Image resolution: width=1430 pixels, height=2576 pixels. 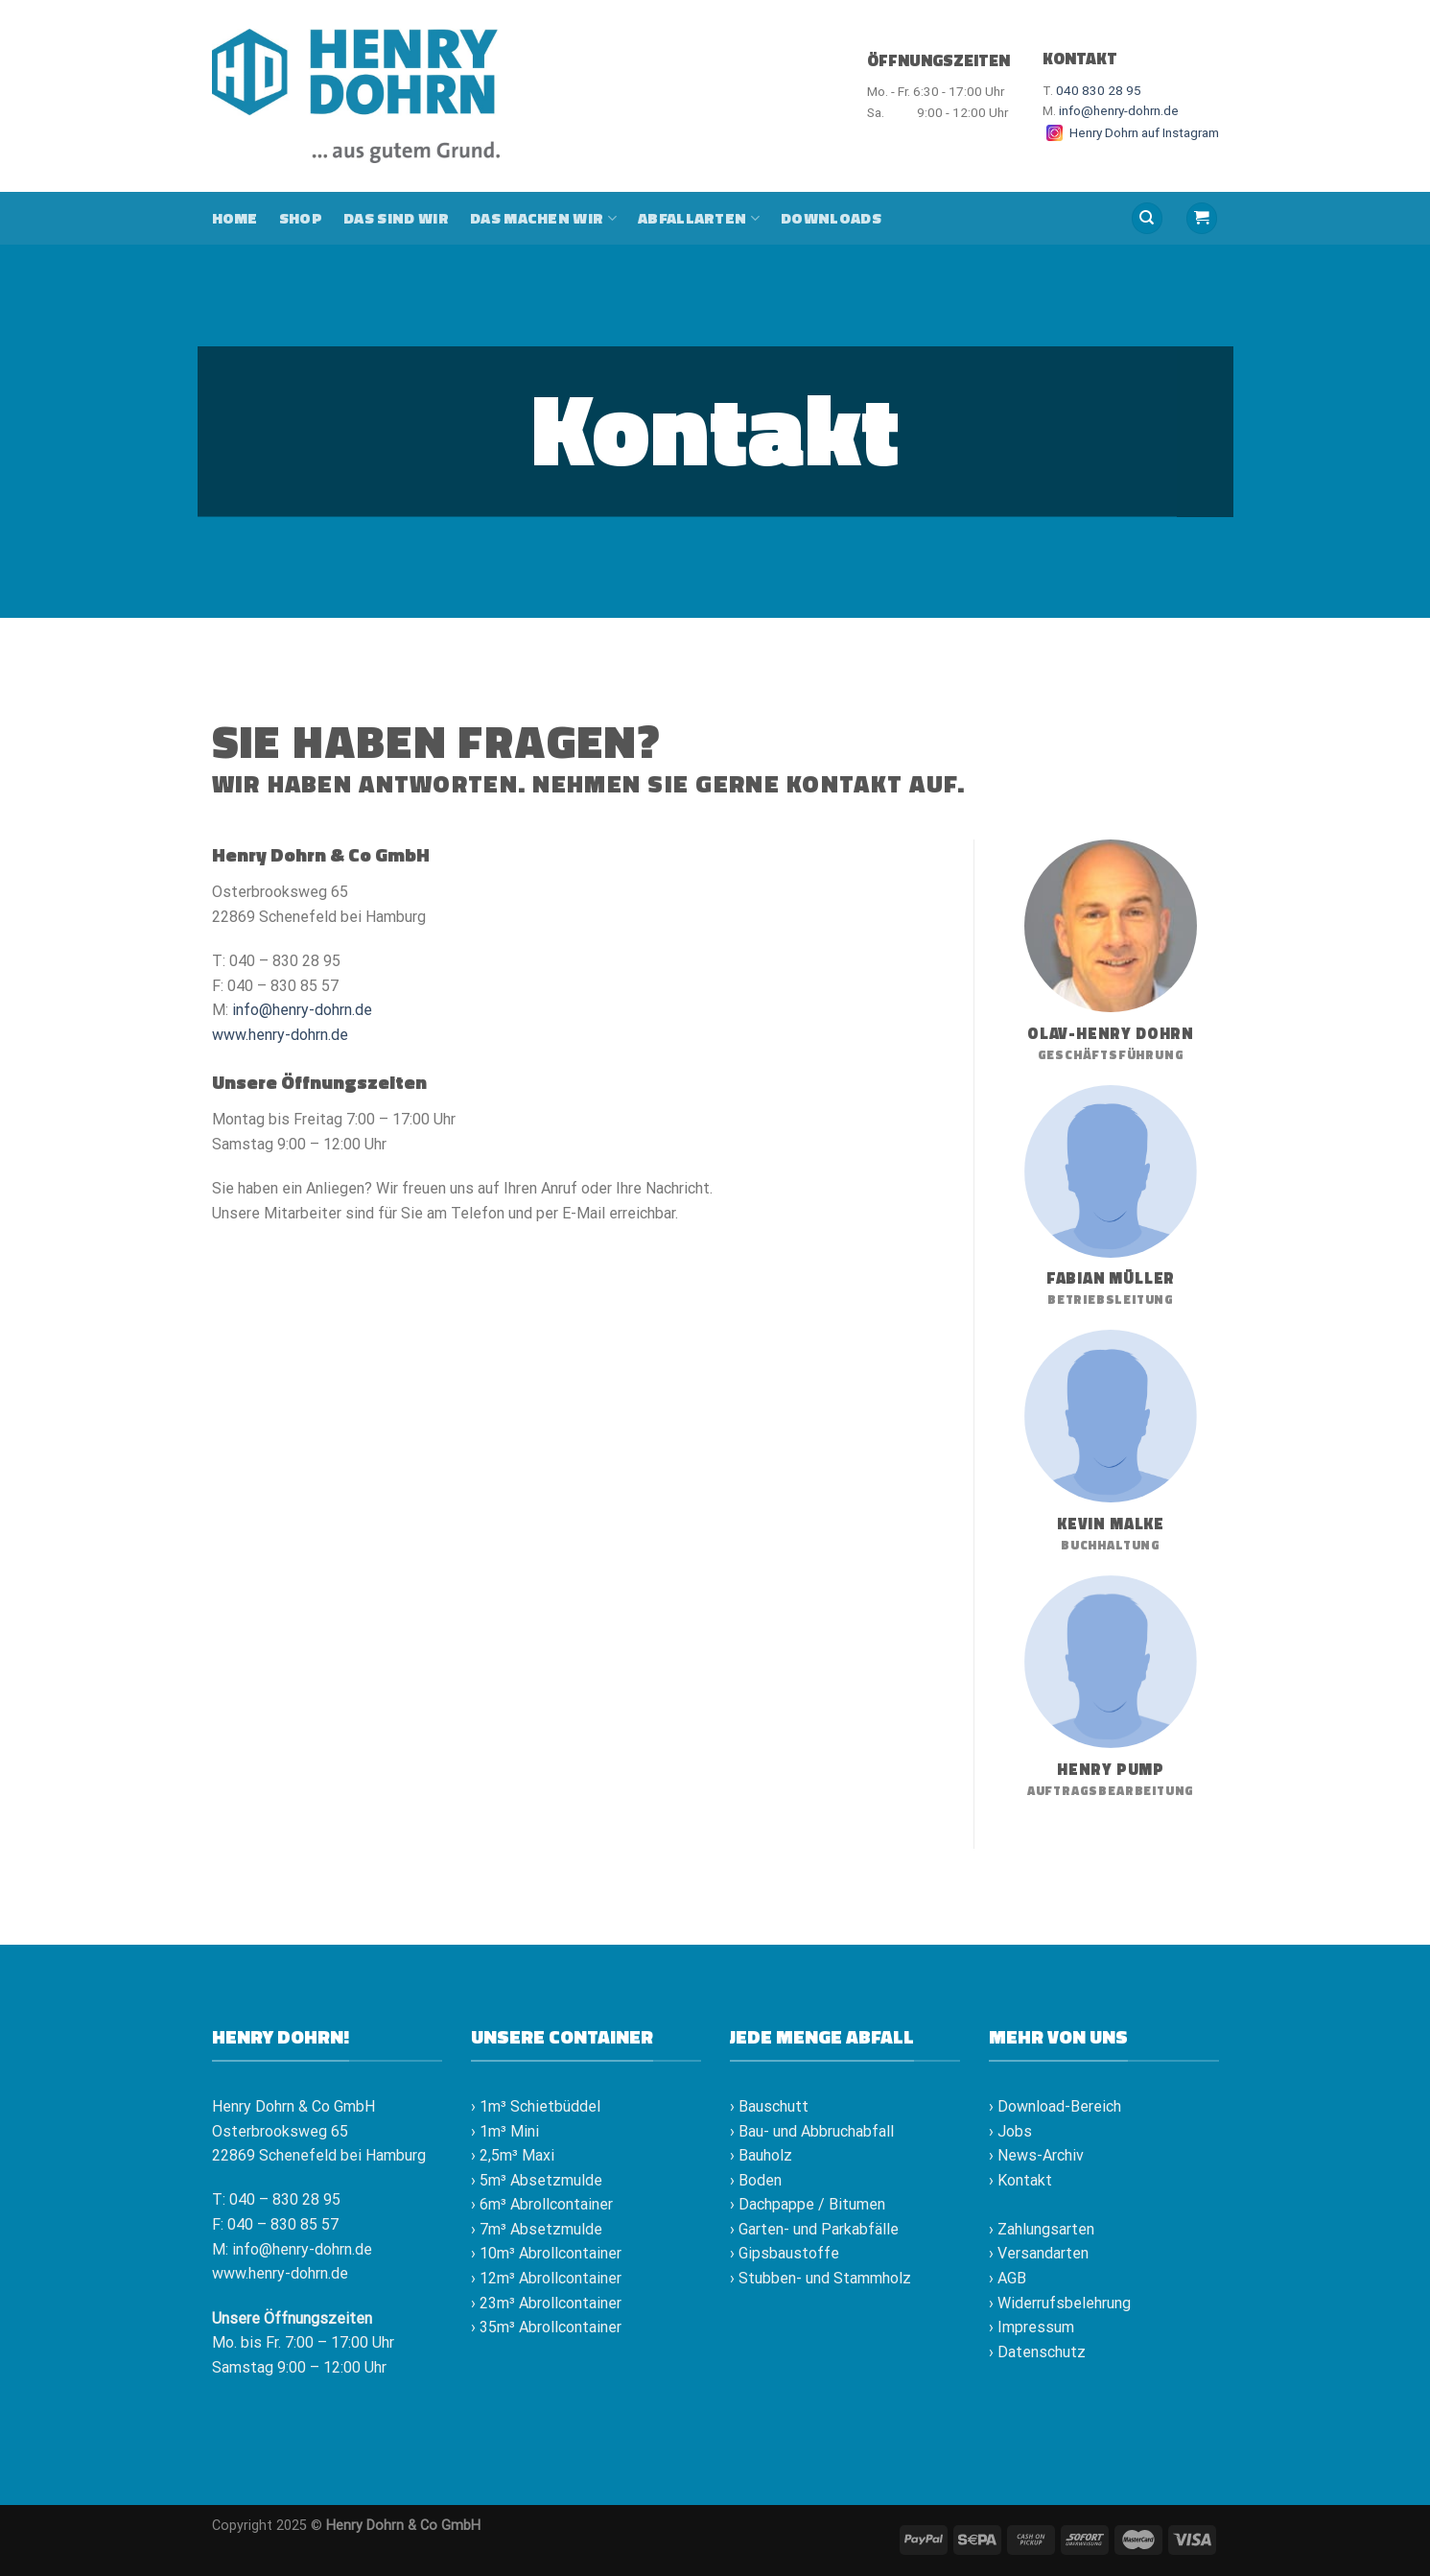 What do you see at coordinates (536, 2180) in the screenshot?
I see `› 5m³ Absetzmulde` at bounding box center [536, 2180].